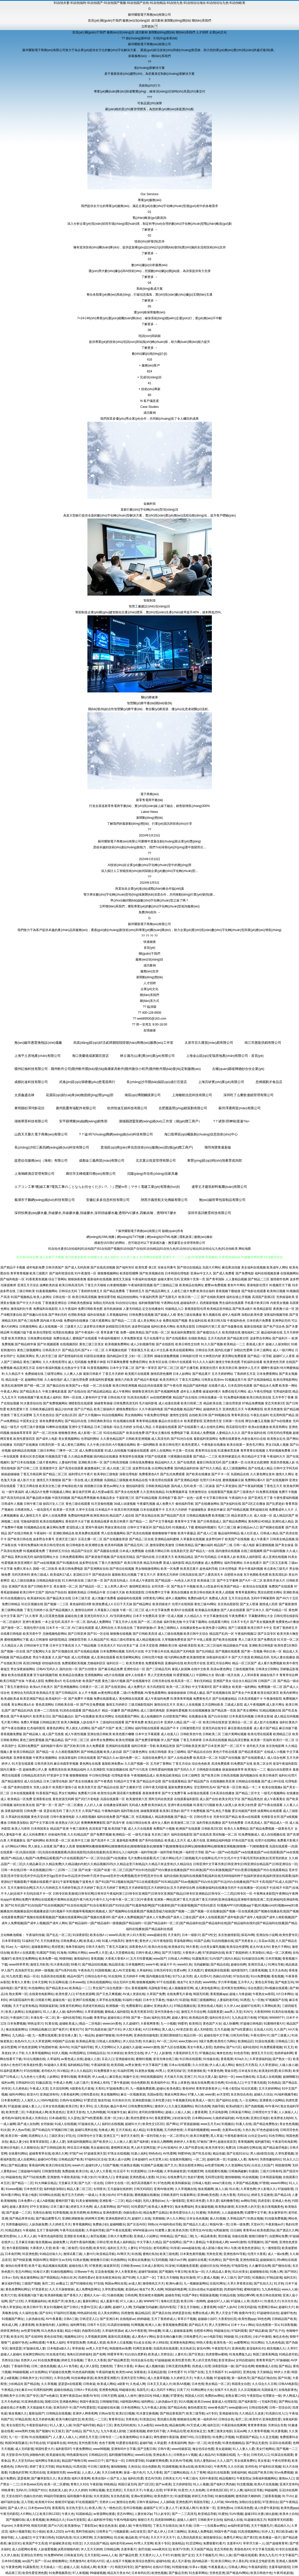 The image size is (299, 2576). What do you see at coordinates (197, 2443) in the screenshot?
I see `熟妇一区二区` at bounding box center [197, 2443].